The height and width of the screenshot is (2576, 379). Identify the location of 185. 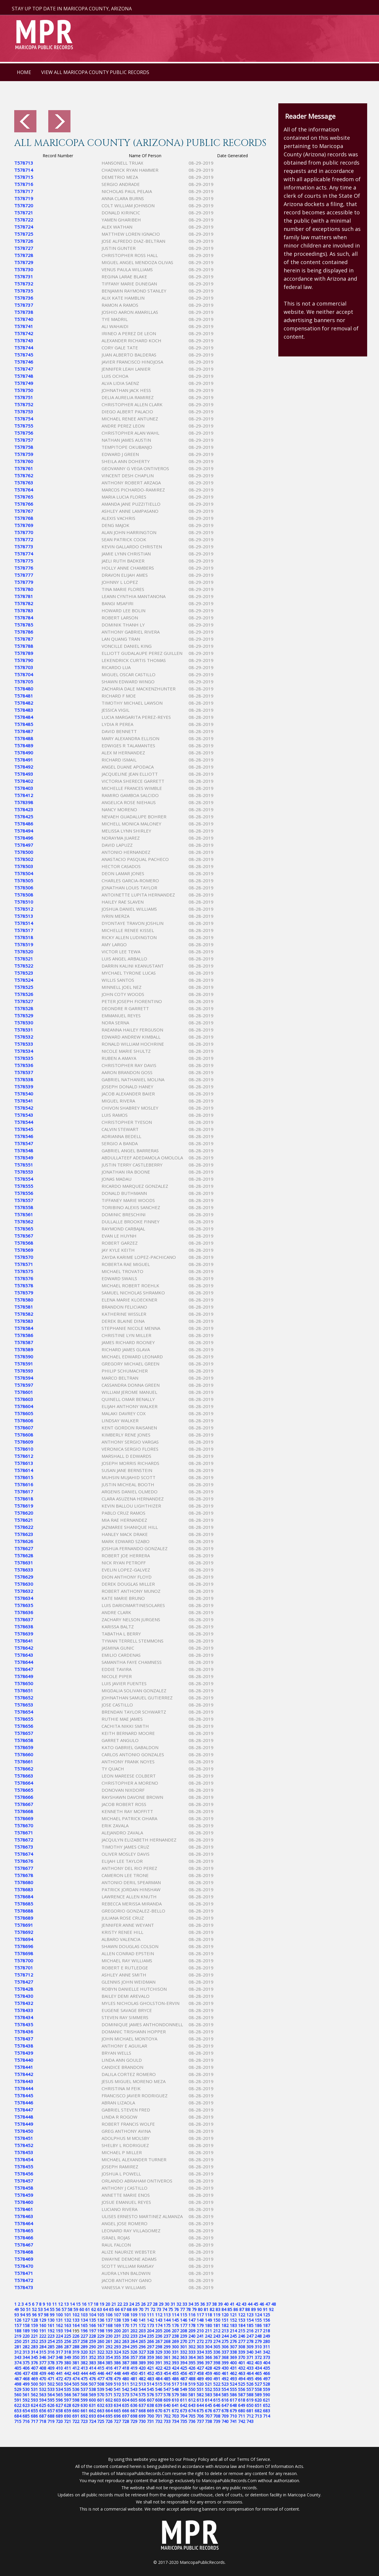
(249, 2325).